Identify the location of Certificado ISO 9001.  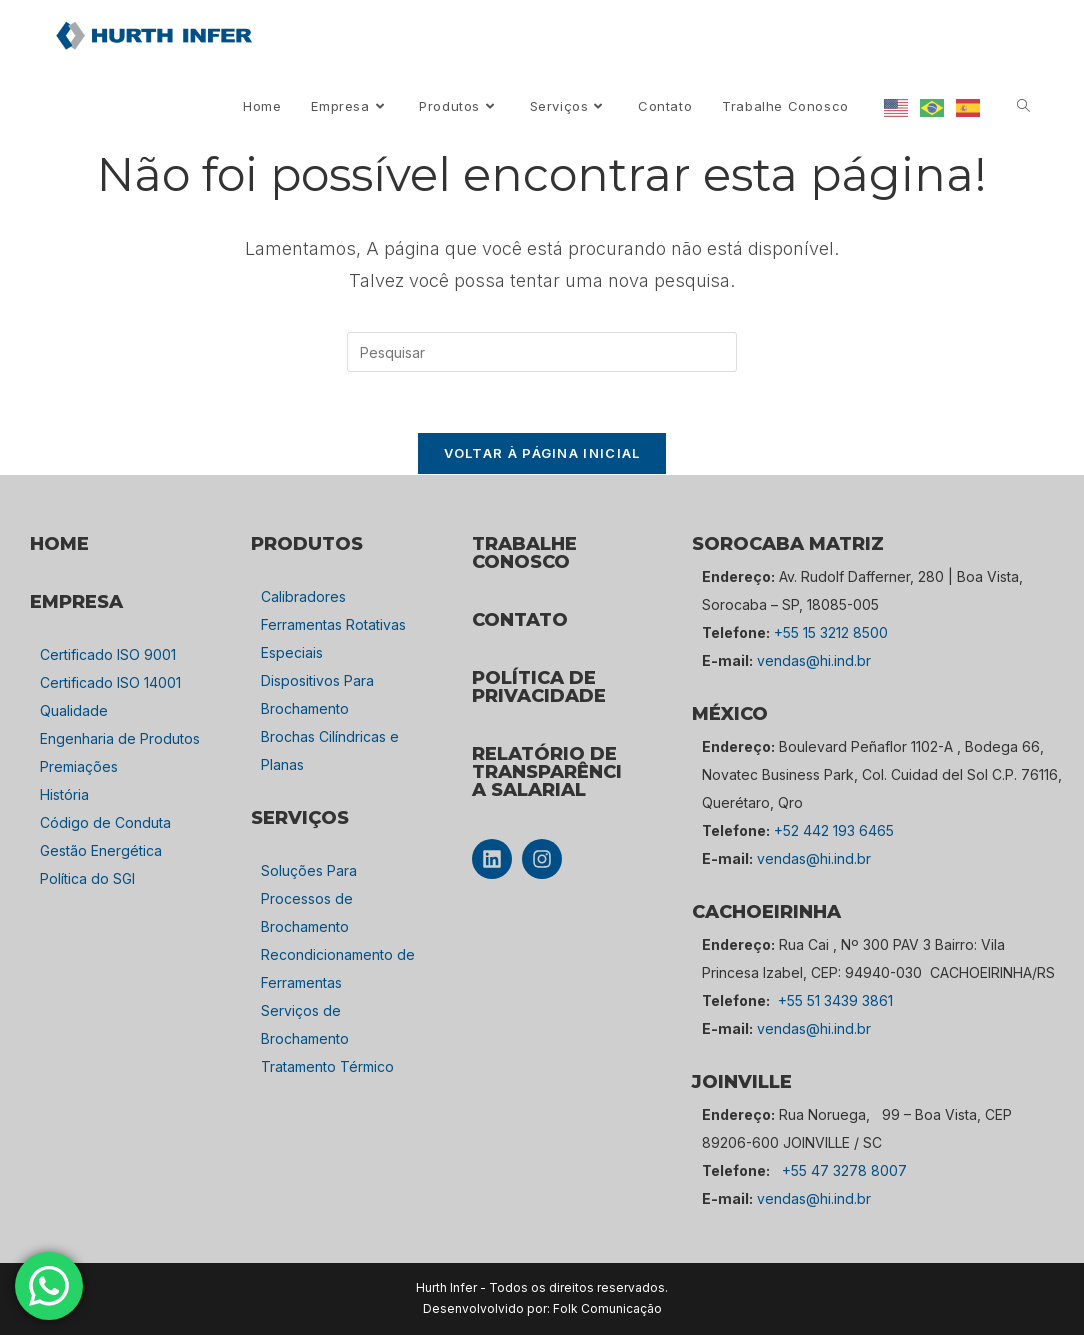
(108, 654).